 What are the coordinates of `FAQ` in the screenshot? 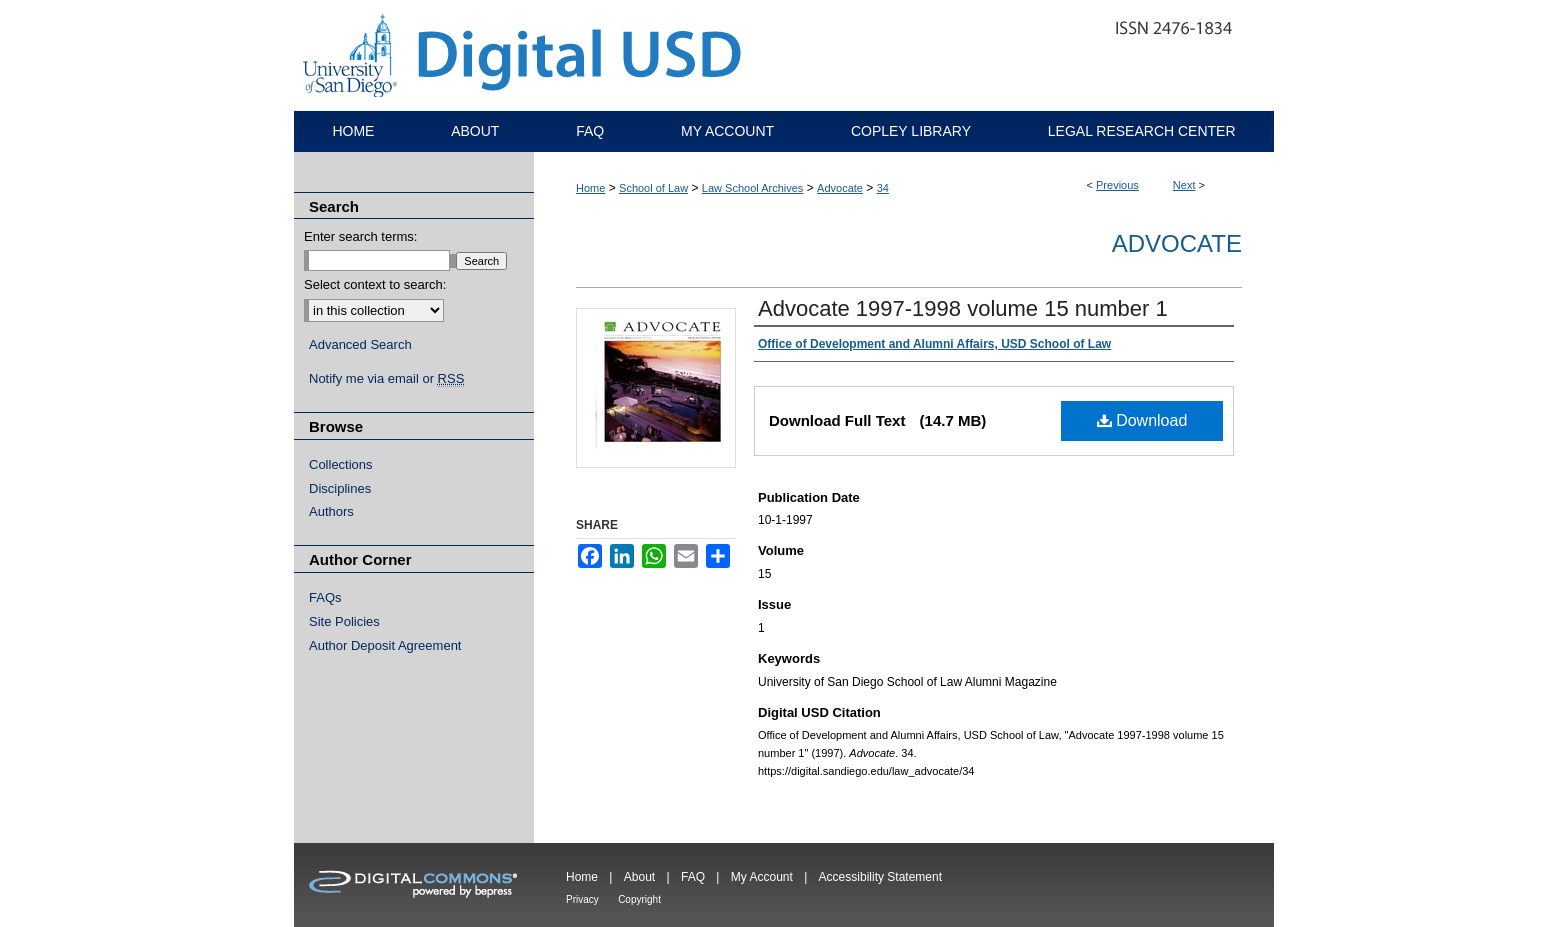 It's located at (693, 877).